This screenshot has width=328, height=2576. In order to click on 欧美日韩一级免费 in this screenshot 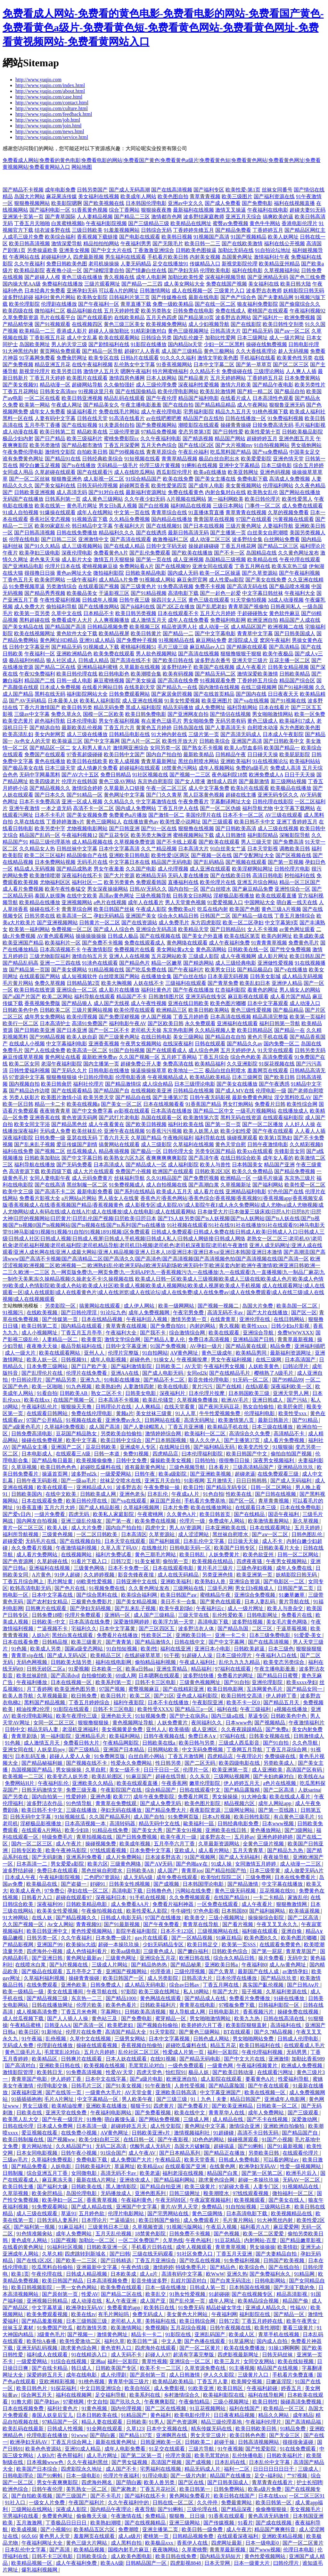, I will do `click(203, 2529)`.